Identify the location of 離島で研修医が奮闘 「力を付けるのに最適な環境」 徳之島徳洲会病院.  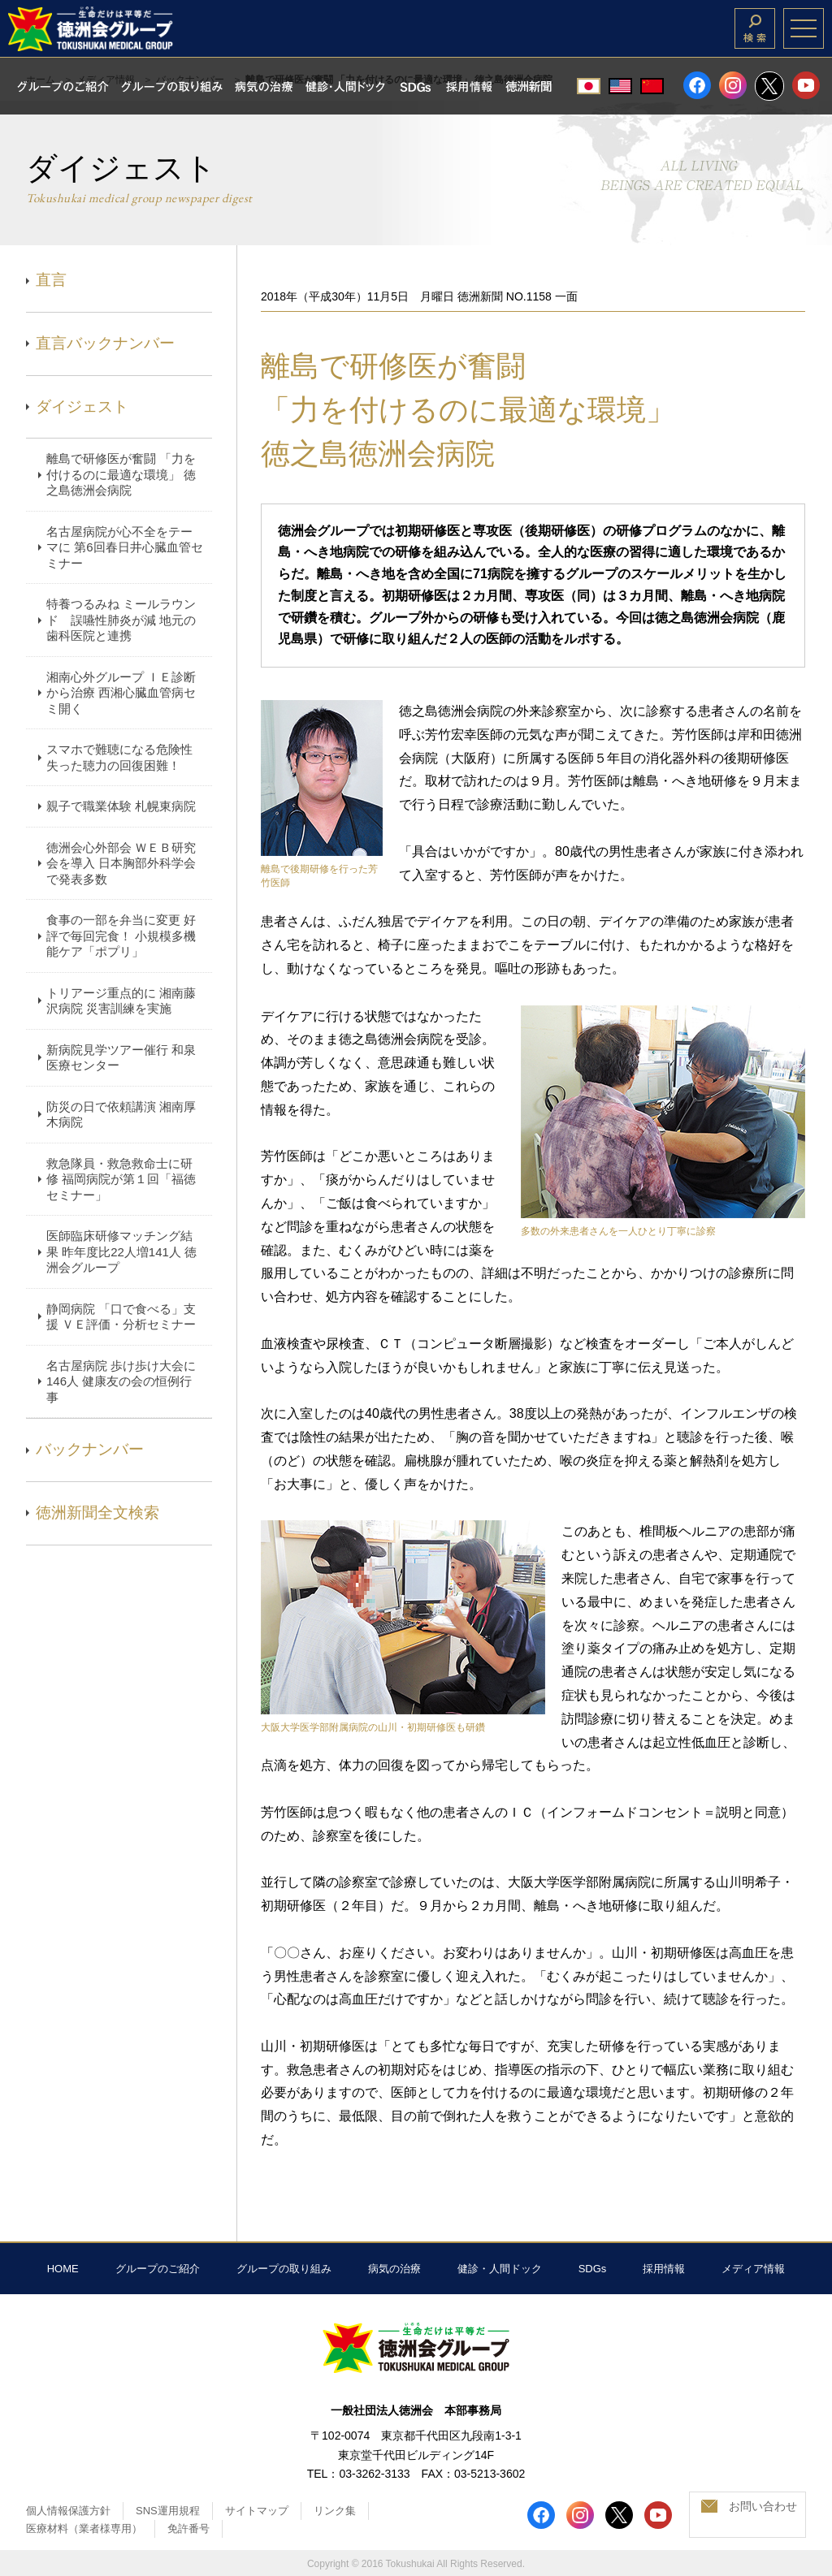
(121, 474).